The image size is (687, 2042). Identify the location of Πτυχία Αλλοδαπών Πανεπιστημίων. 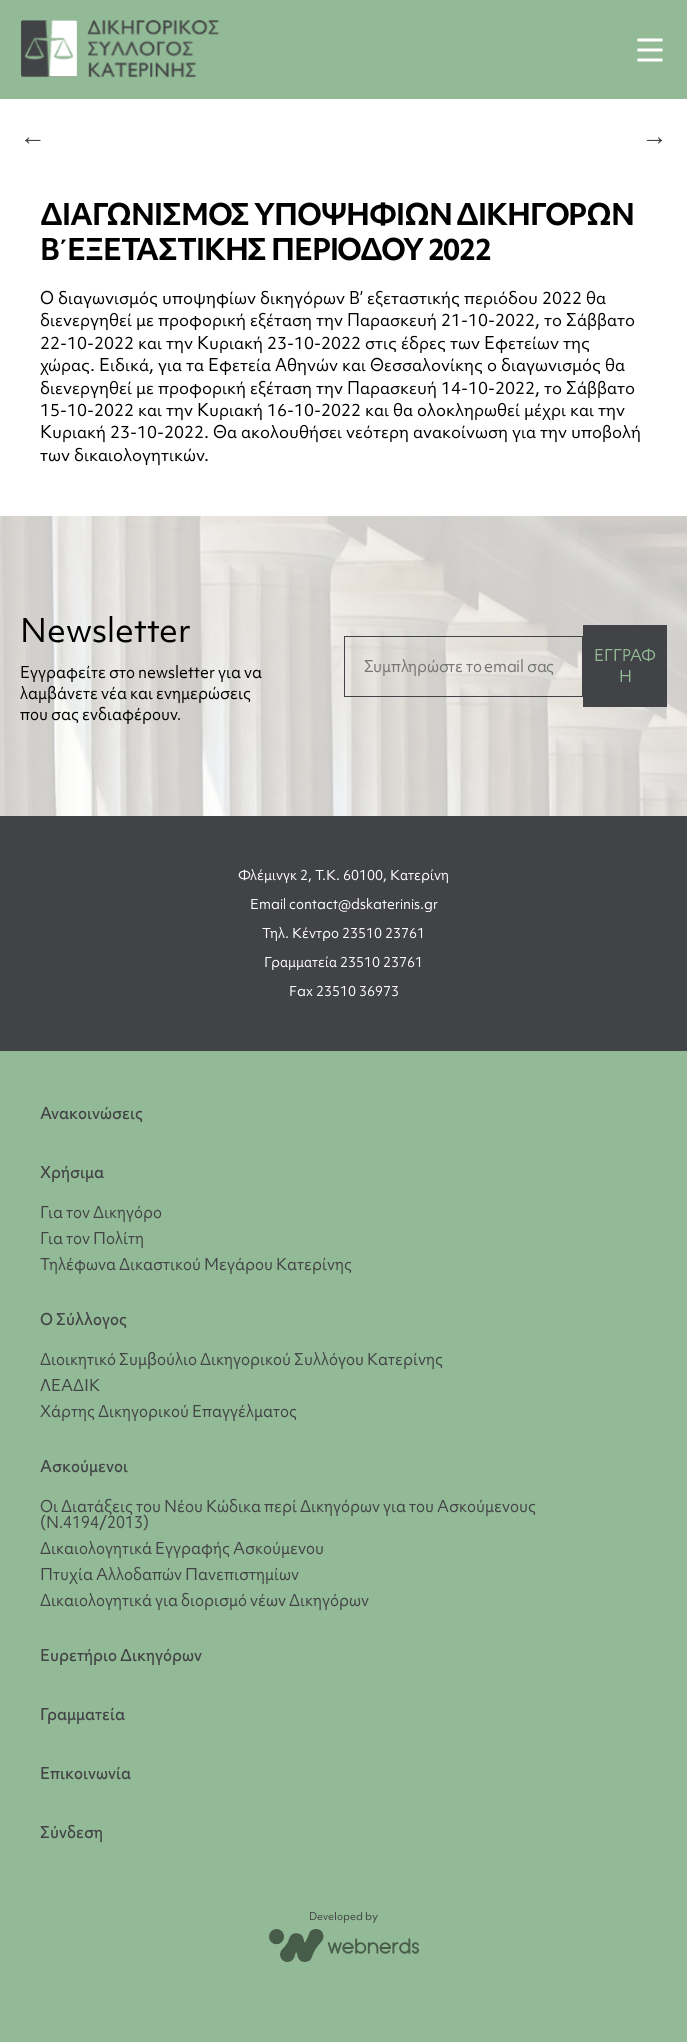
(169, 1574).